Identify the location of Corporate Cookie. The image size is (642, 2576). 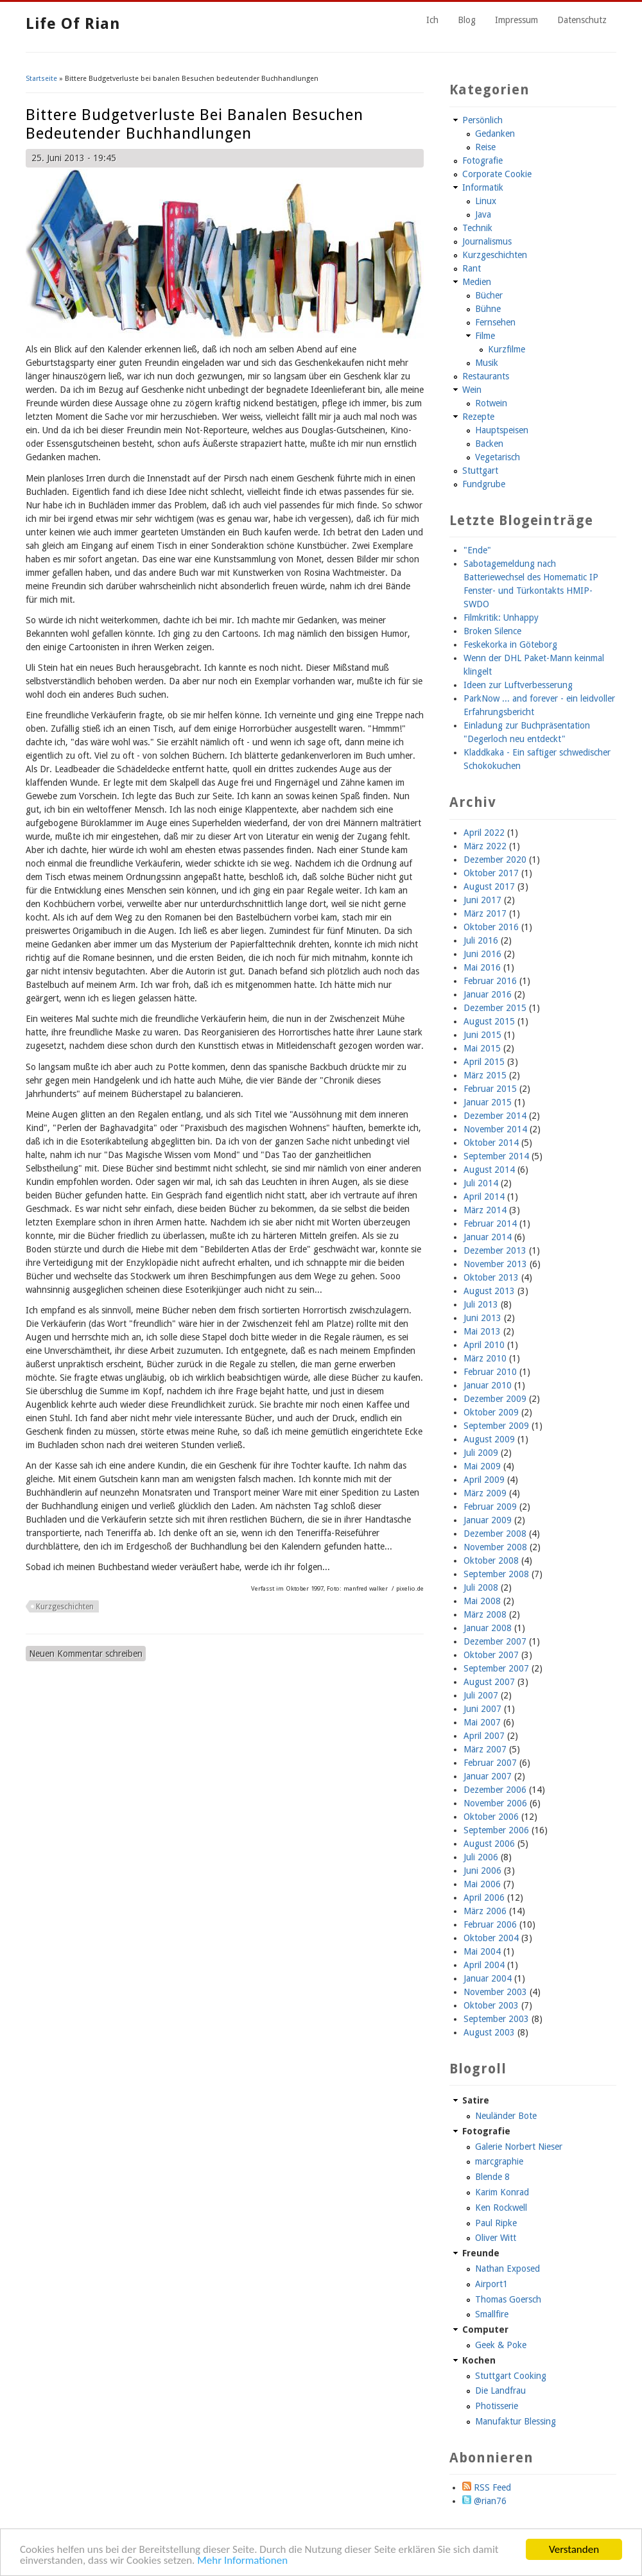
(497, 174).